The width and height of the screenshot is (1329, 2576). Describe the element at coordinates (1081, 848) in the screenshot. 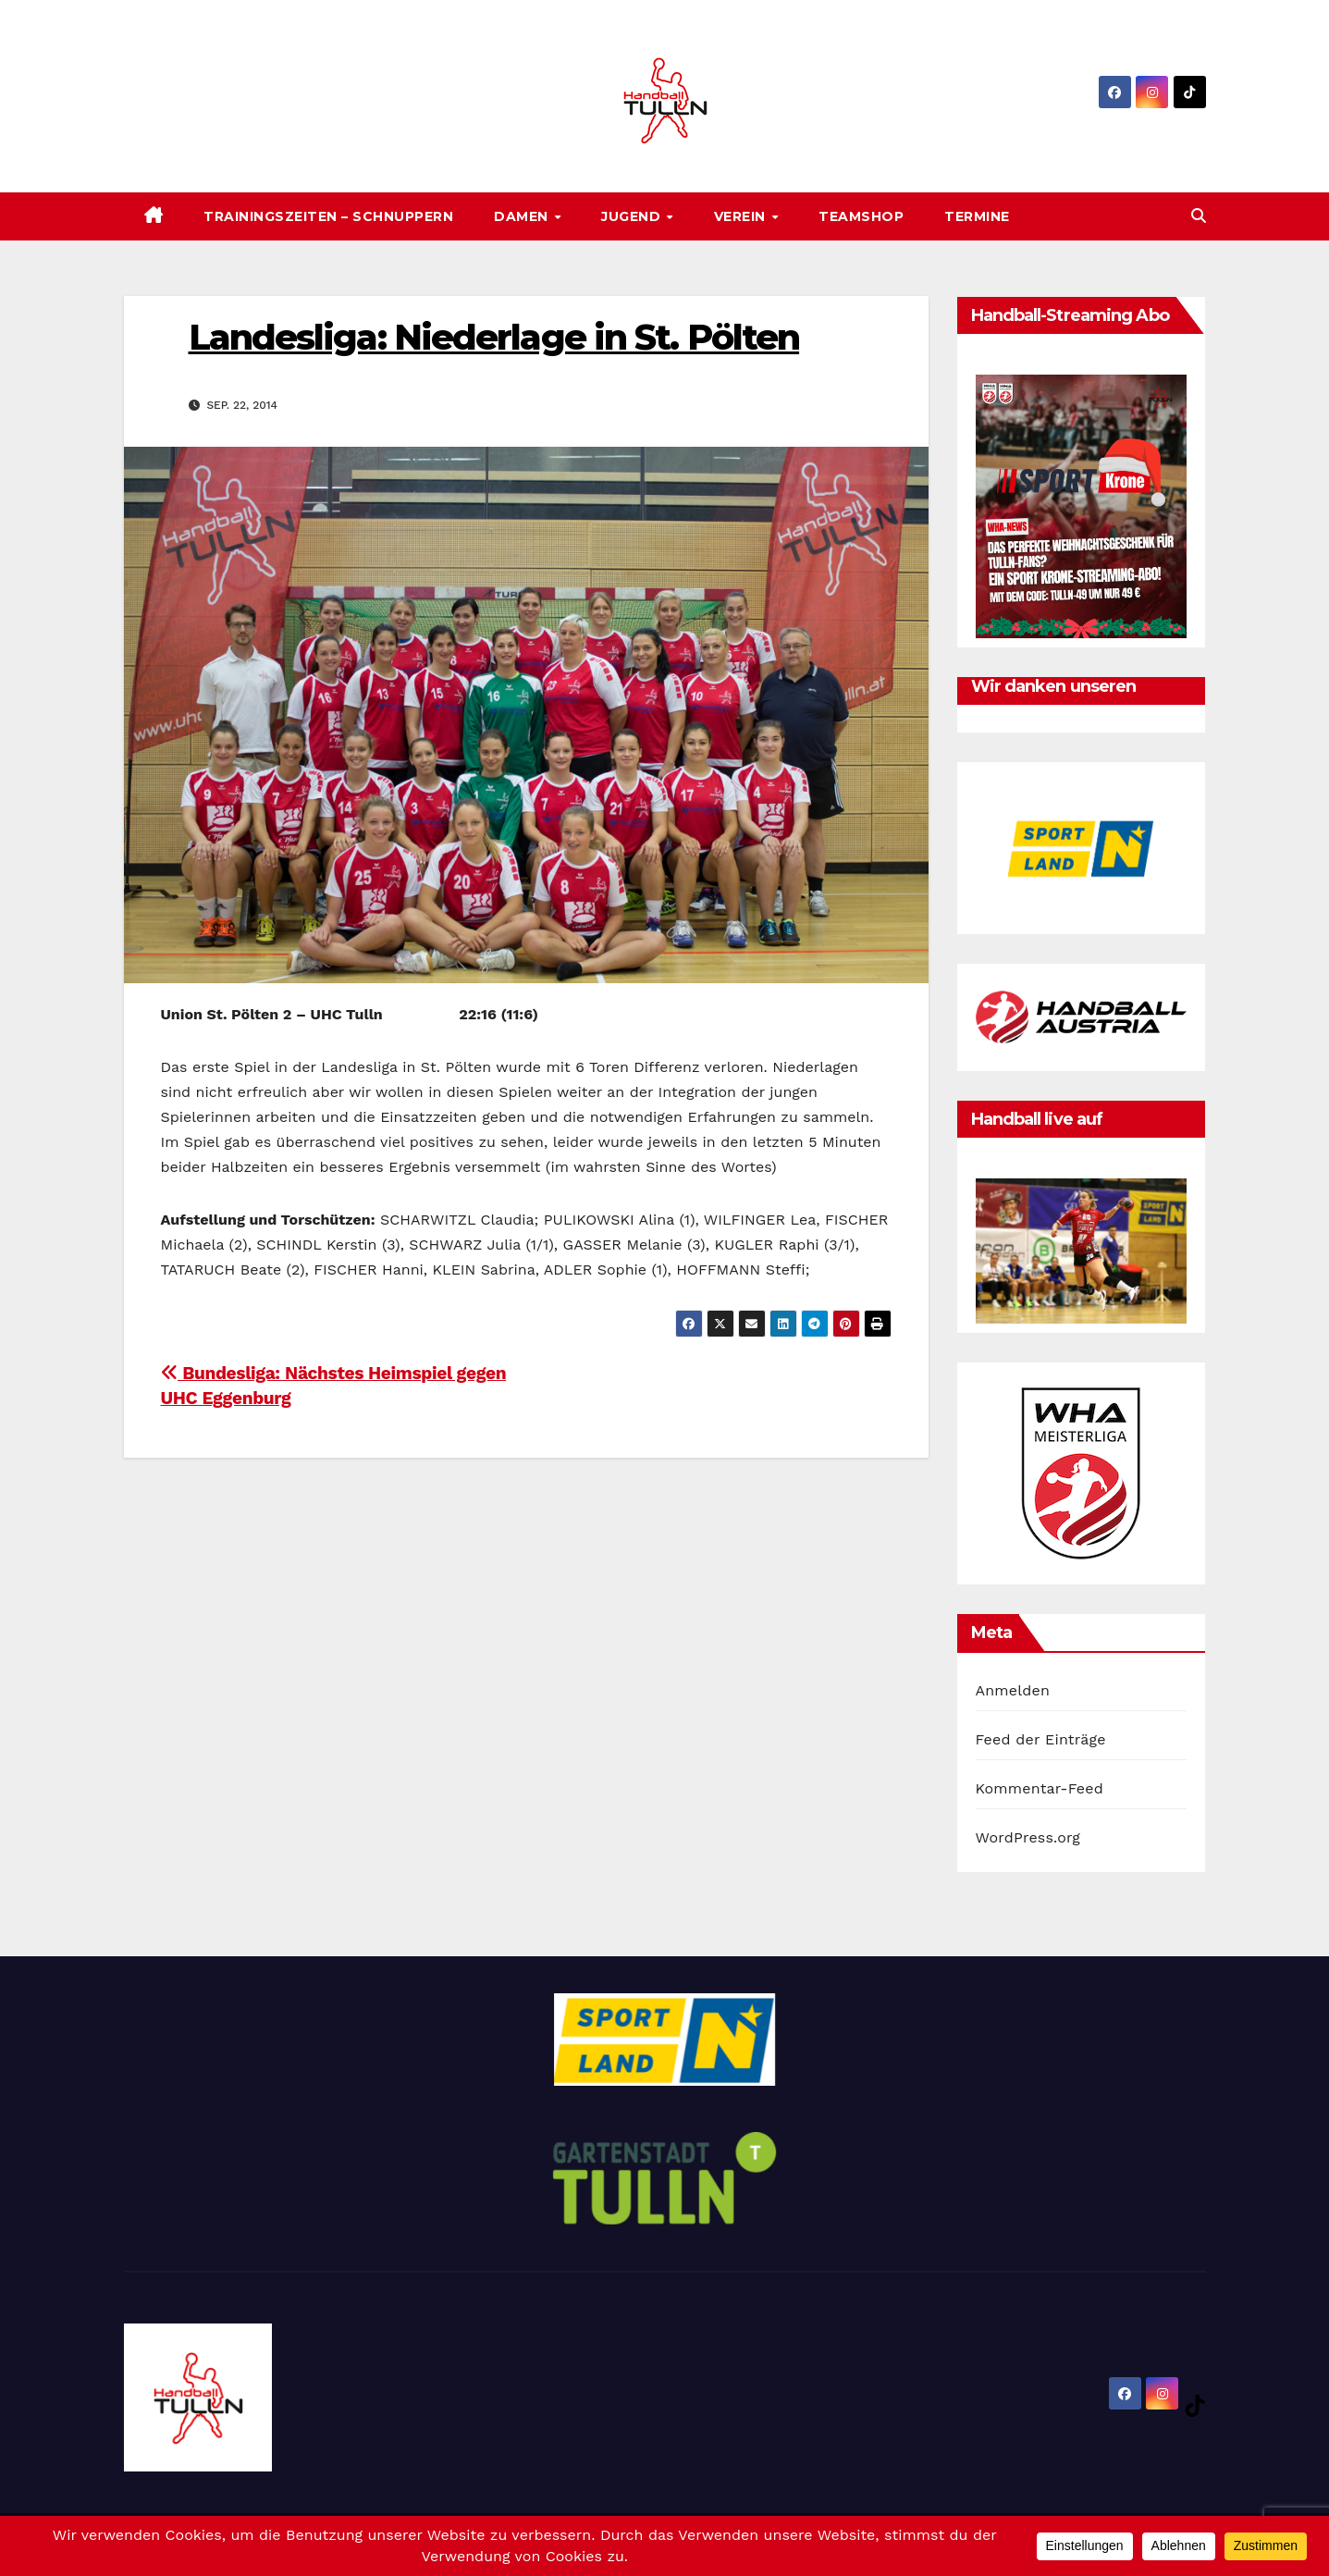

I see `[option]` at that location.